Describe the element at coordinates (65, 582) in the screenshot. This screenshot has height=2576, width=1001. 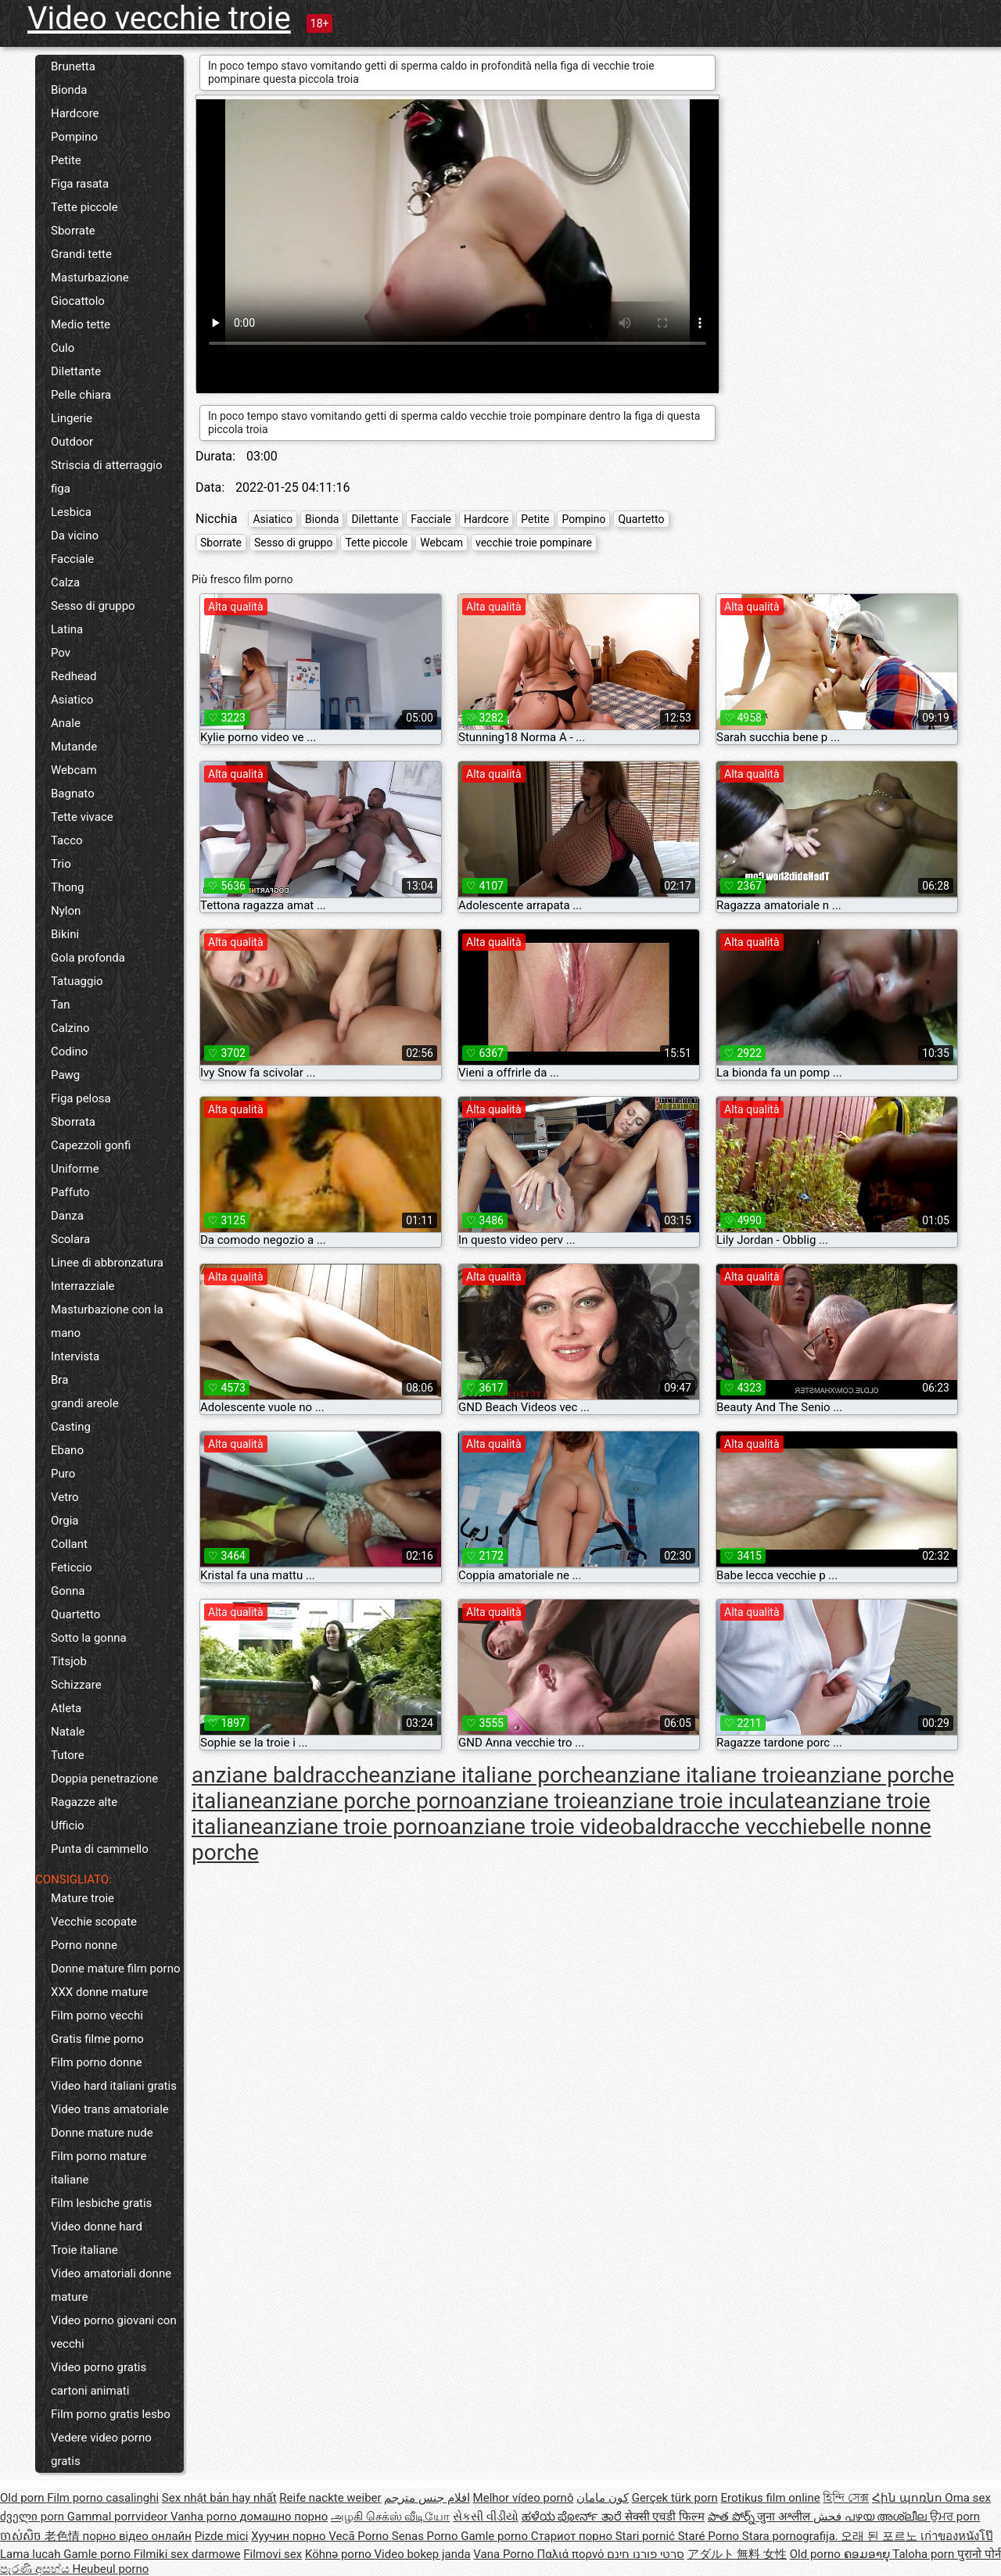
I see `Calza` at that location.